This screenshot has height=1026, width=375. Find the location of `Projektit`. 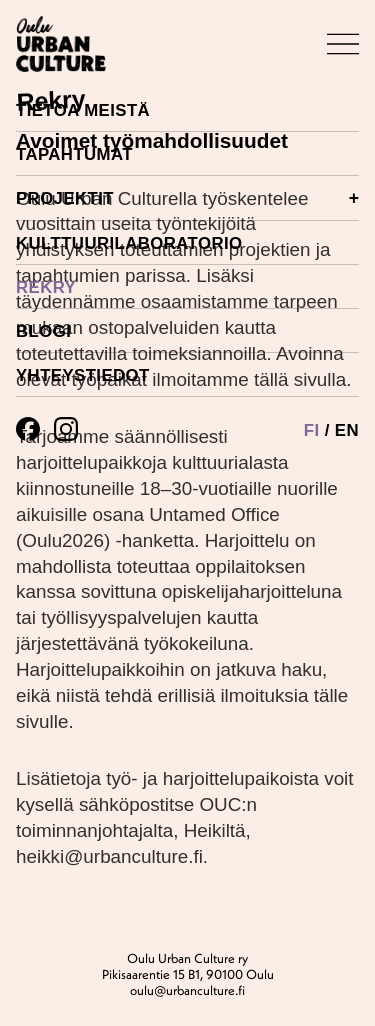

Projektit is located at coordinates (187, 198).